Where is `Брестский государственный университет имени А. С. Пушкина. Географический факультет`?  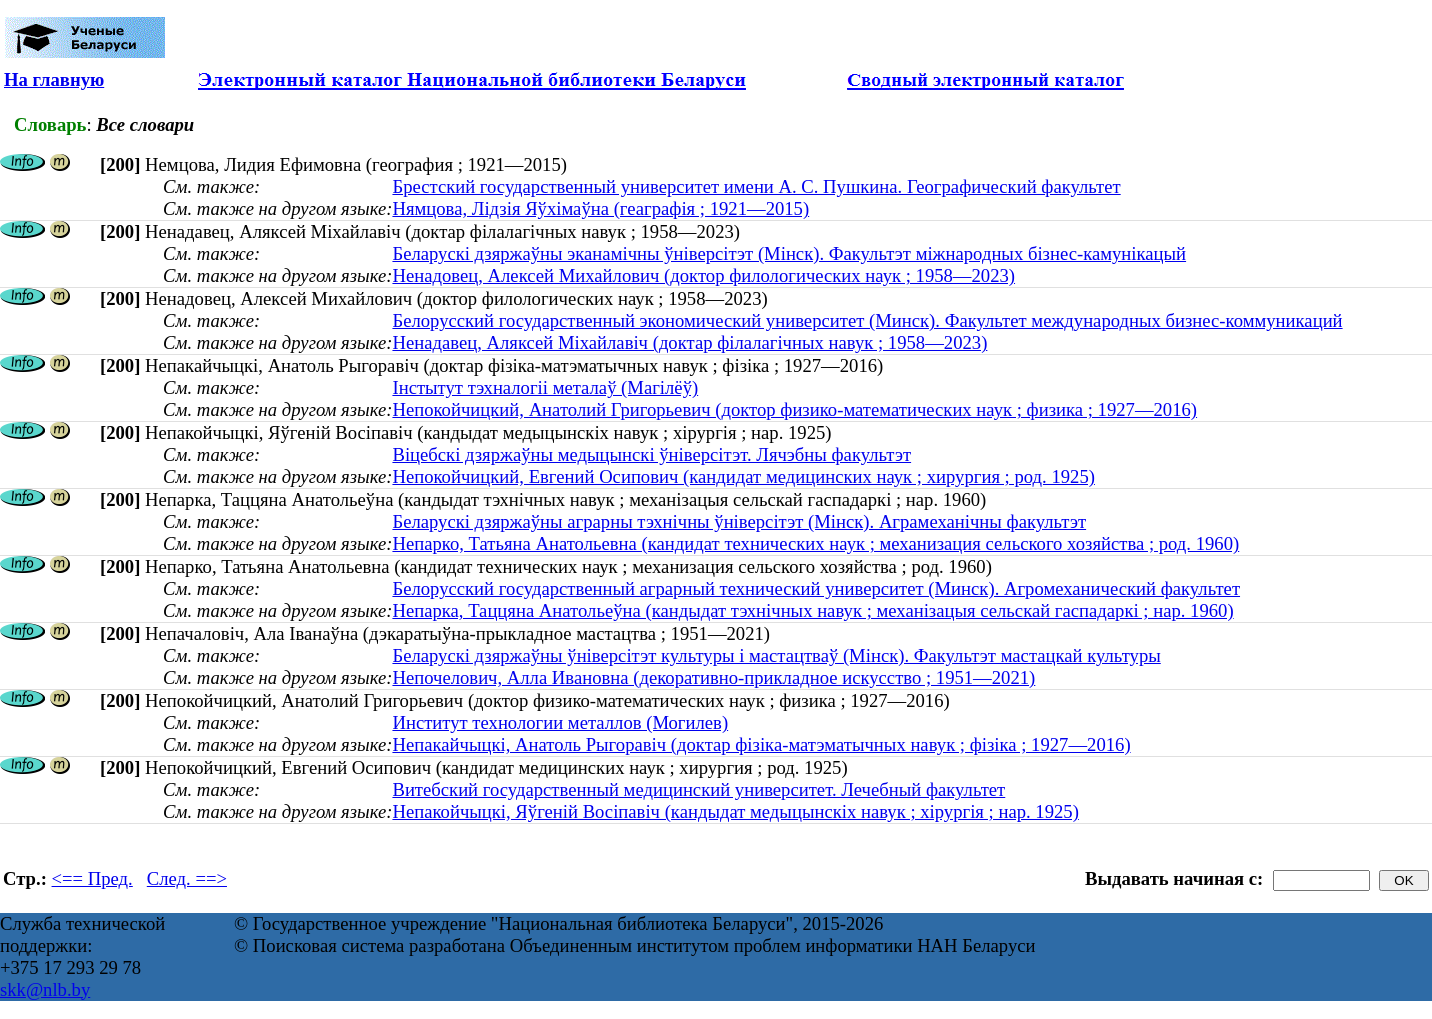
Брестский государственный университет имени А. С. Пушкина. Географический факультет is located at coordinates (756, 186).